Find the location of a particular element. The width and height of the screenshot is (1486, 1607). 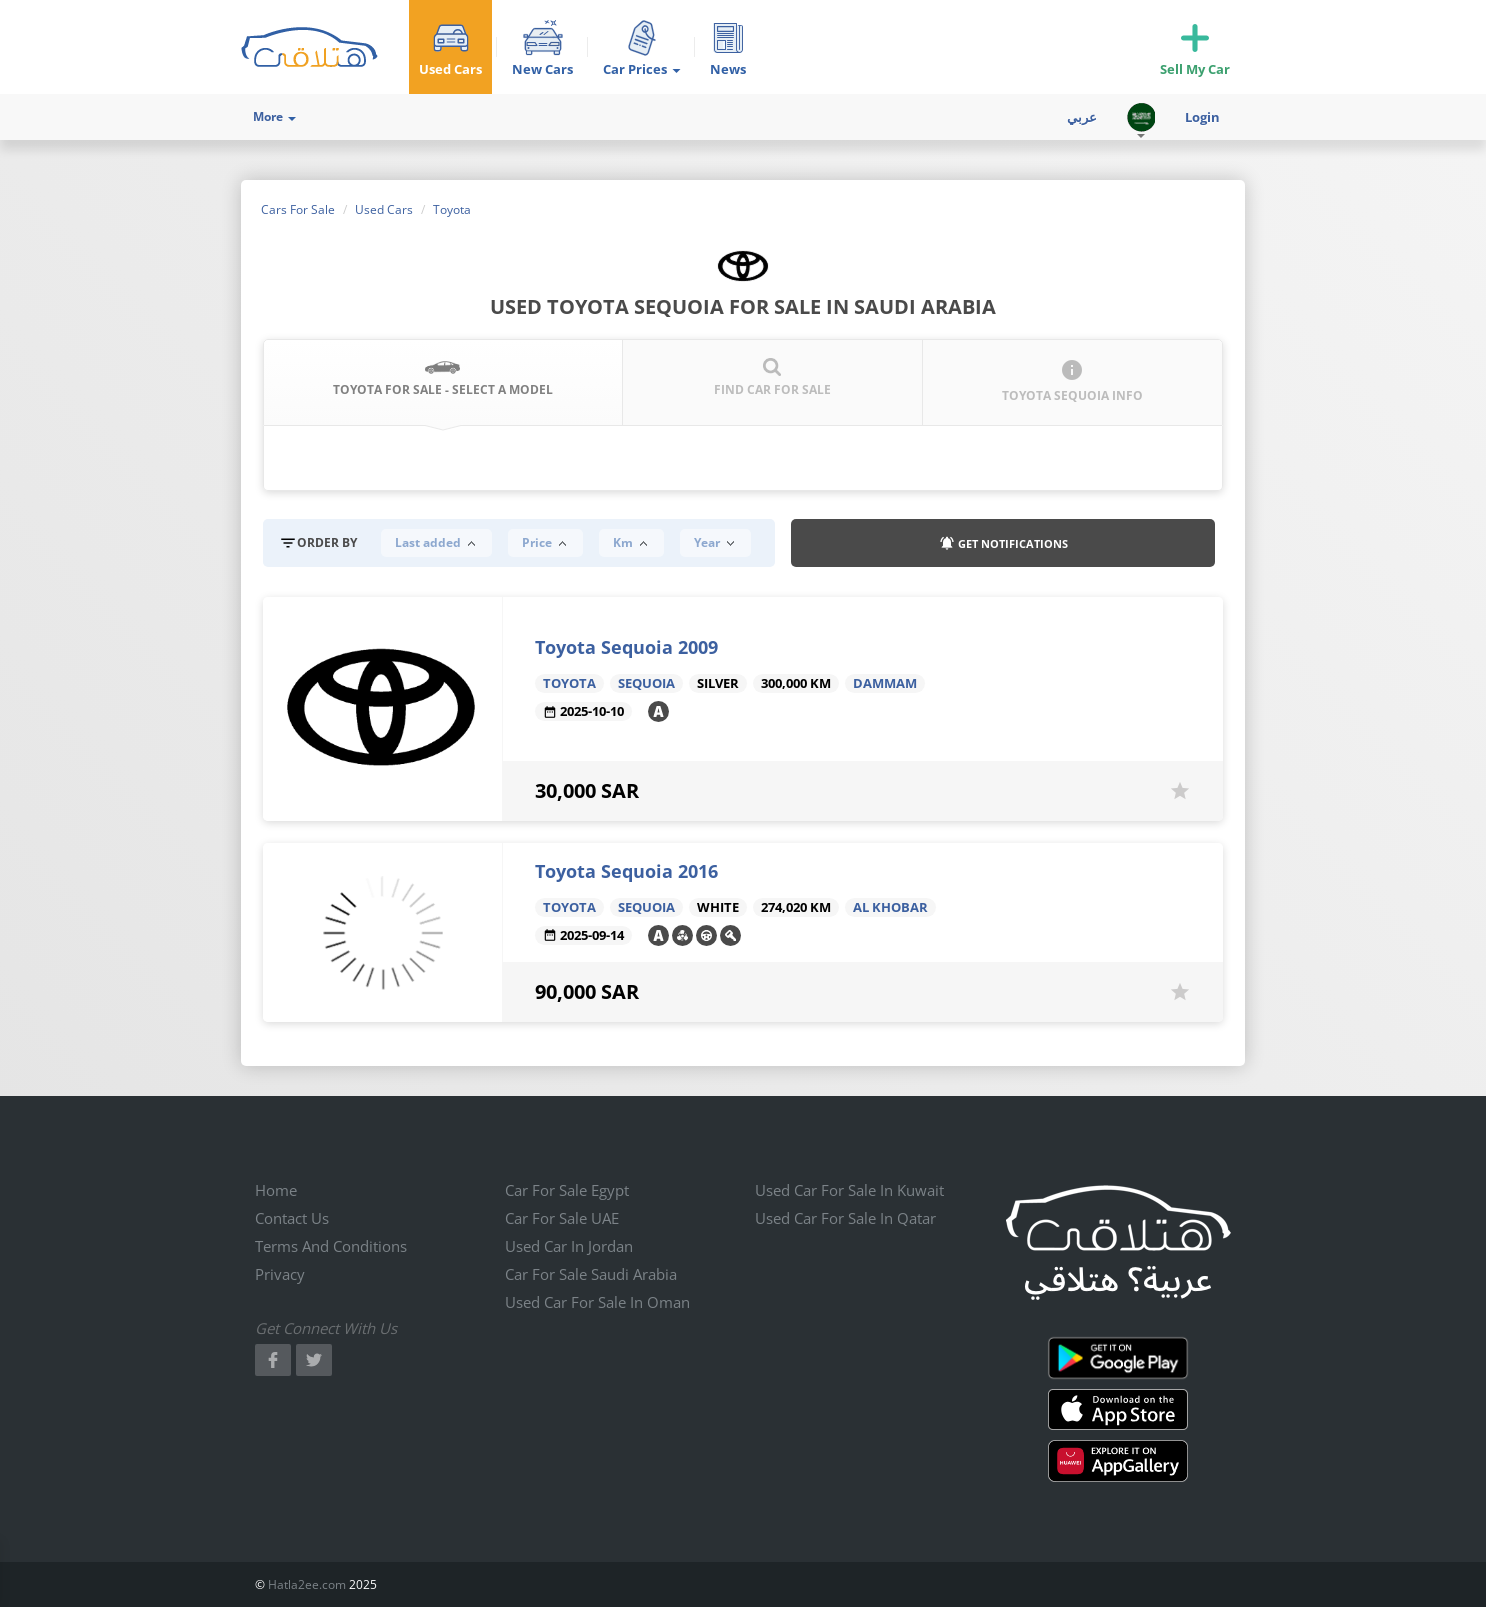

New Cars is located at coordinates (542, 69).